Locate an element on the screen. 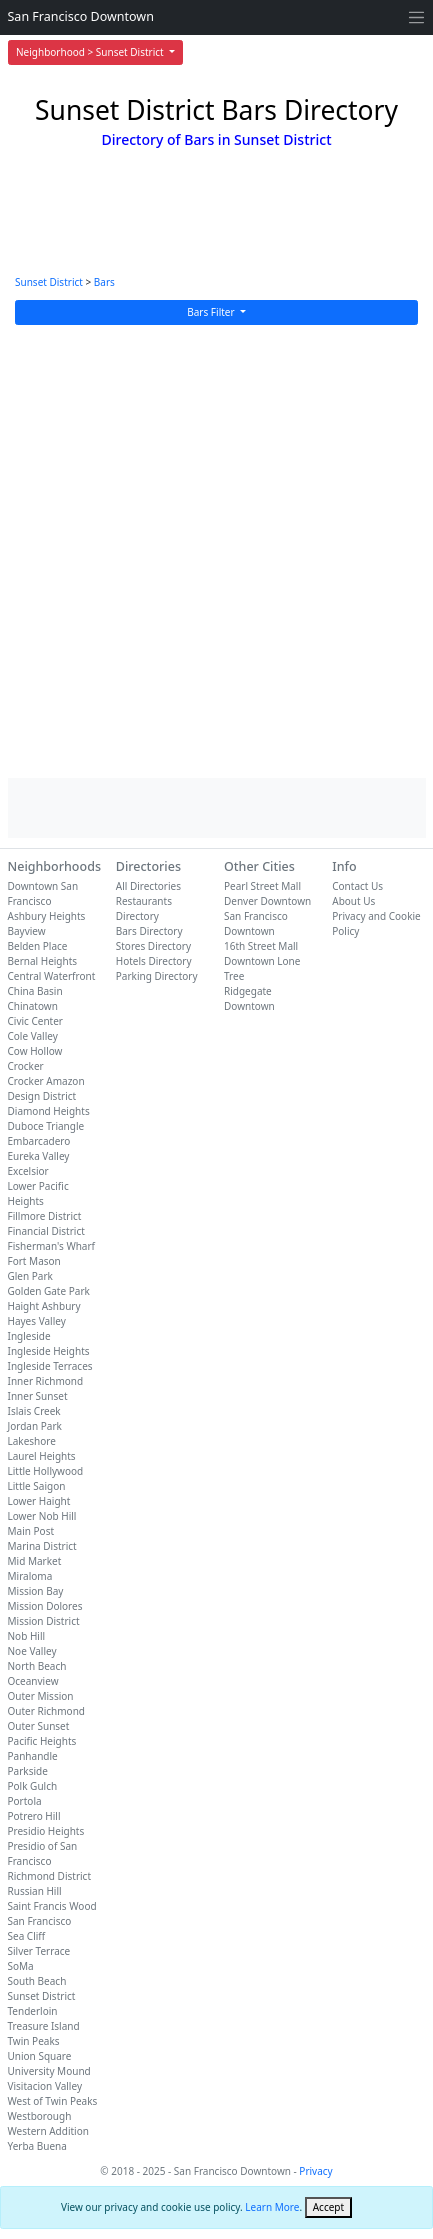 The image size is (433, 2239). Noe Valley is located at coordinates (32, 1651).